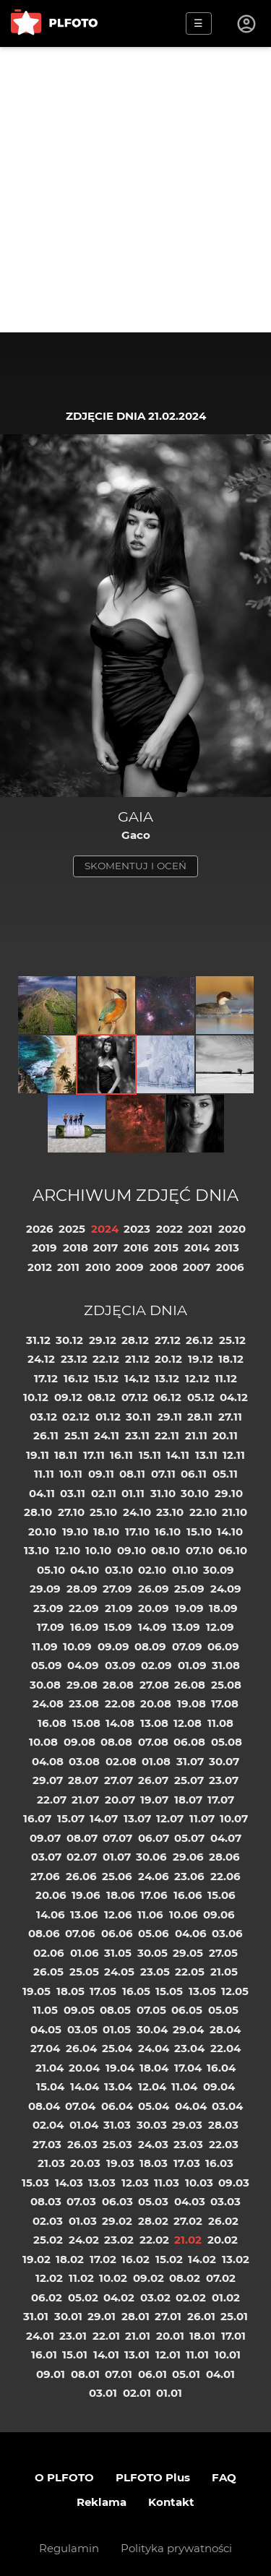  What do you see at coordinates (201, 2316) in the screenshot?
I see `26.01` at bounding box center [201, 2316].